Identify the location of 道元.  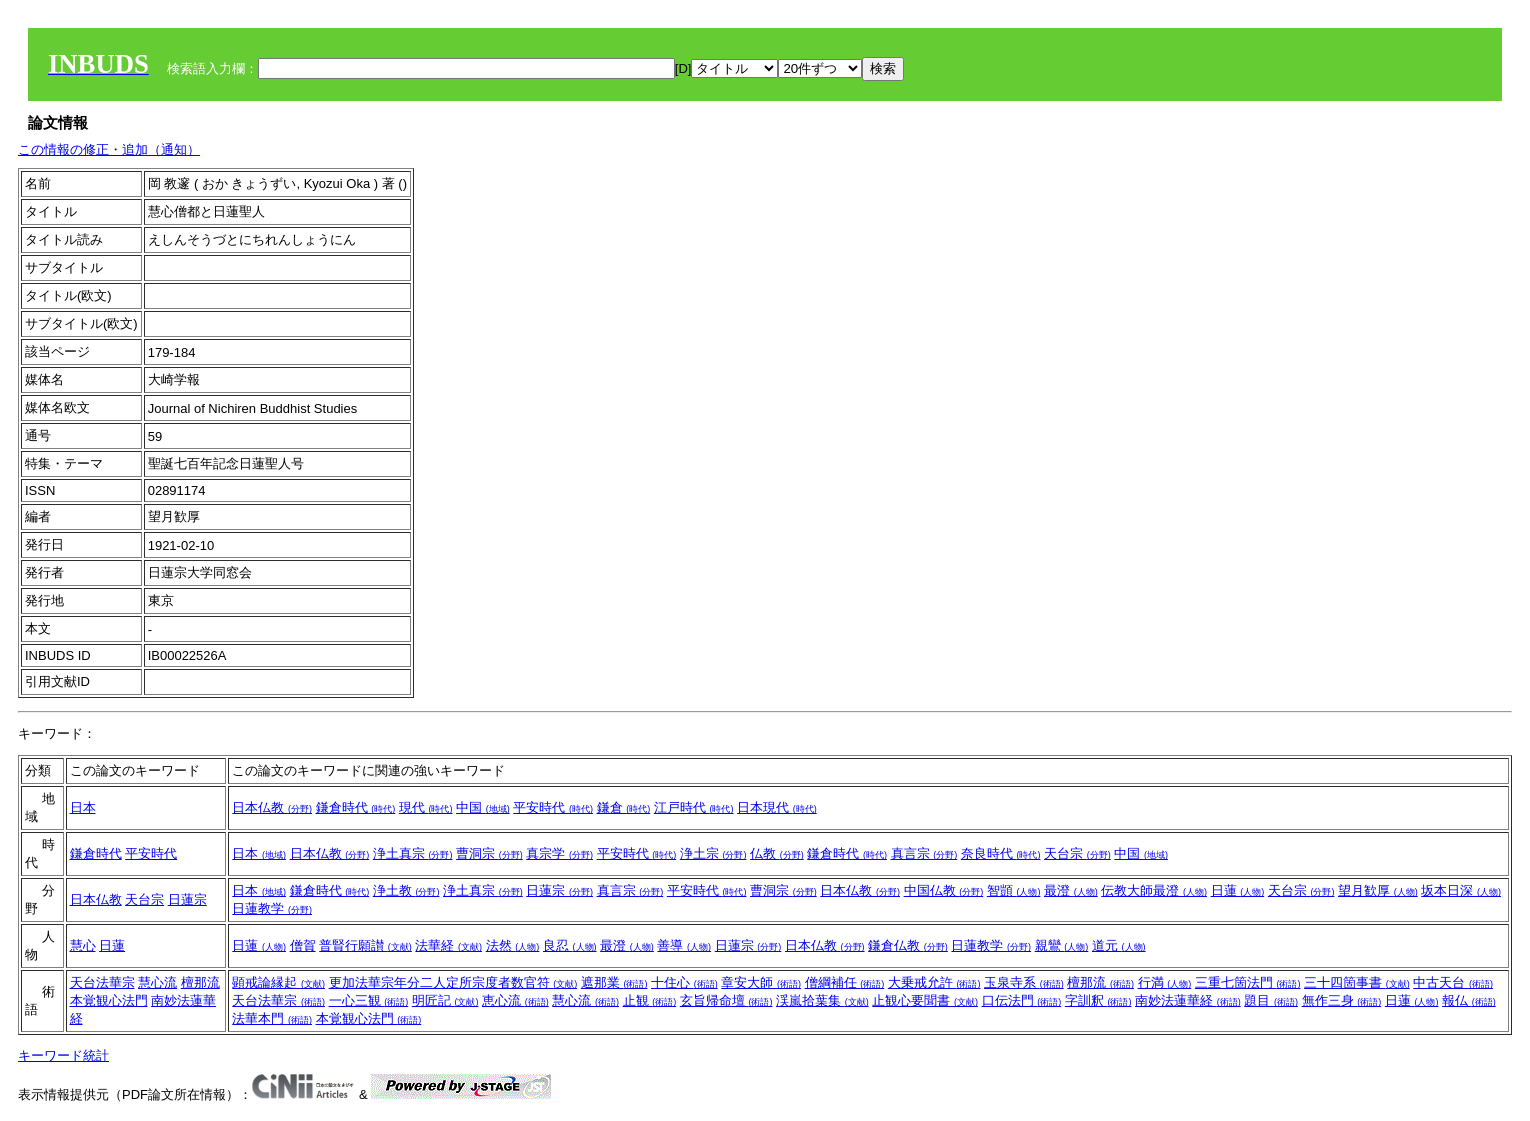
(1119, 945).